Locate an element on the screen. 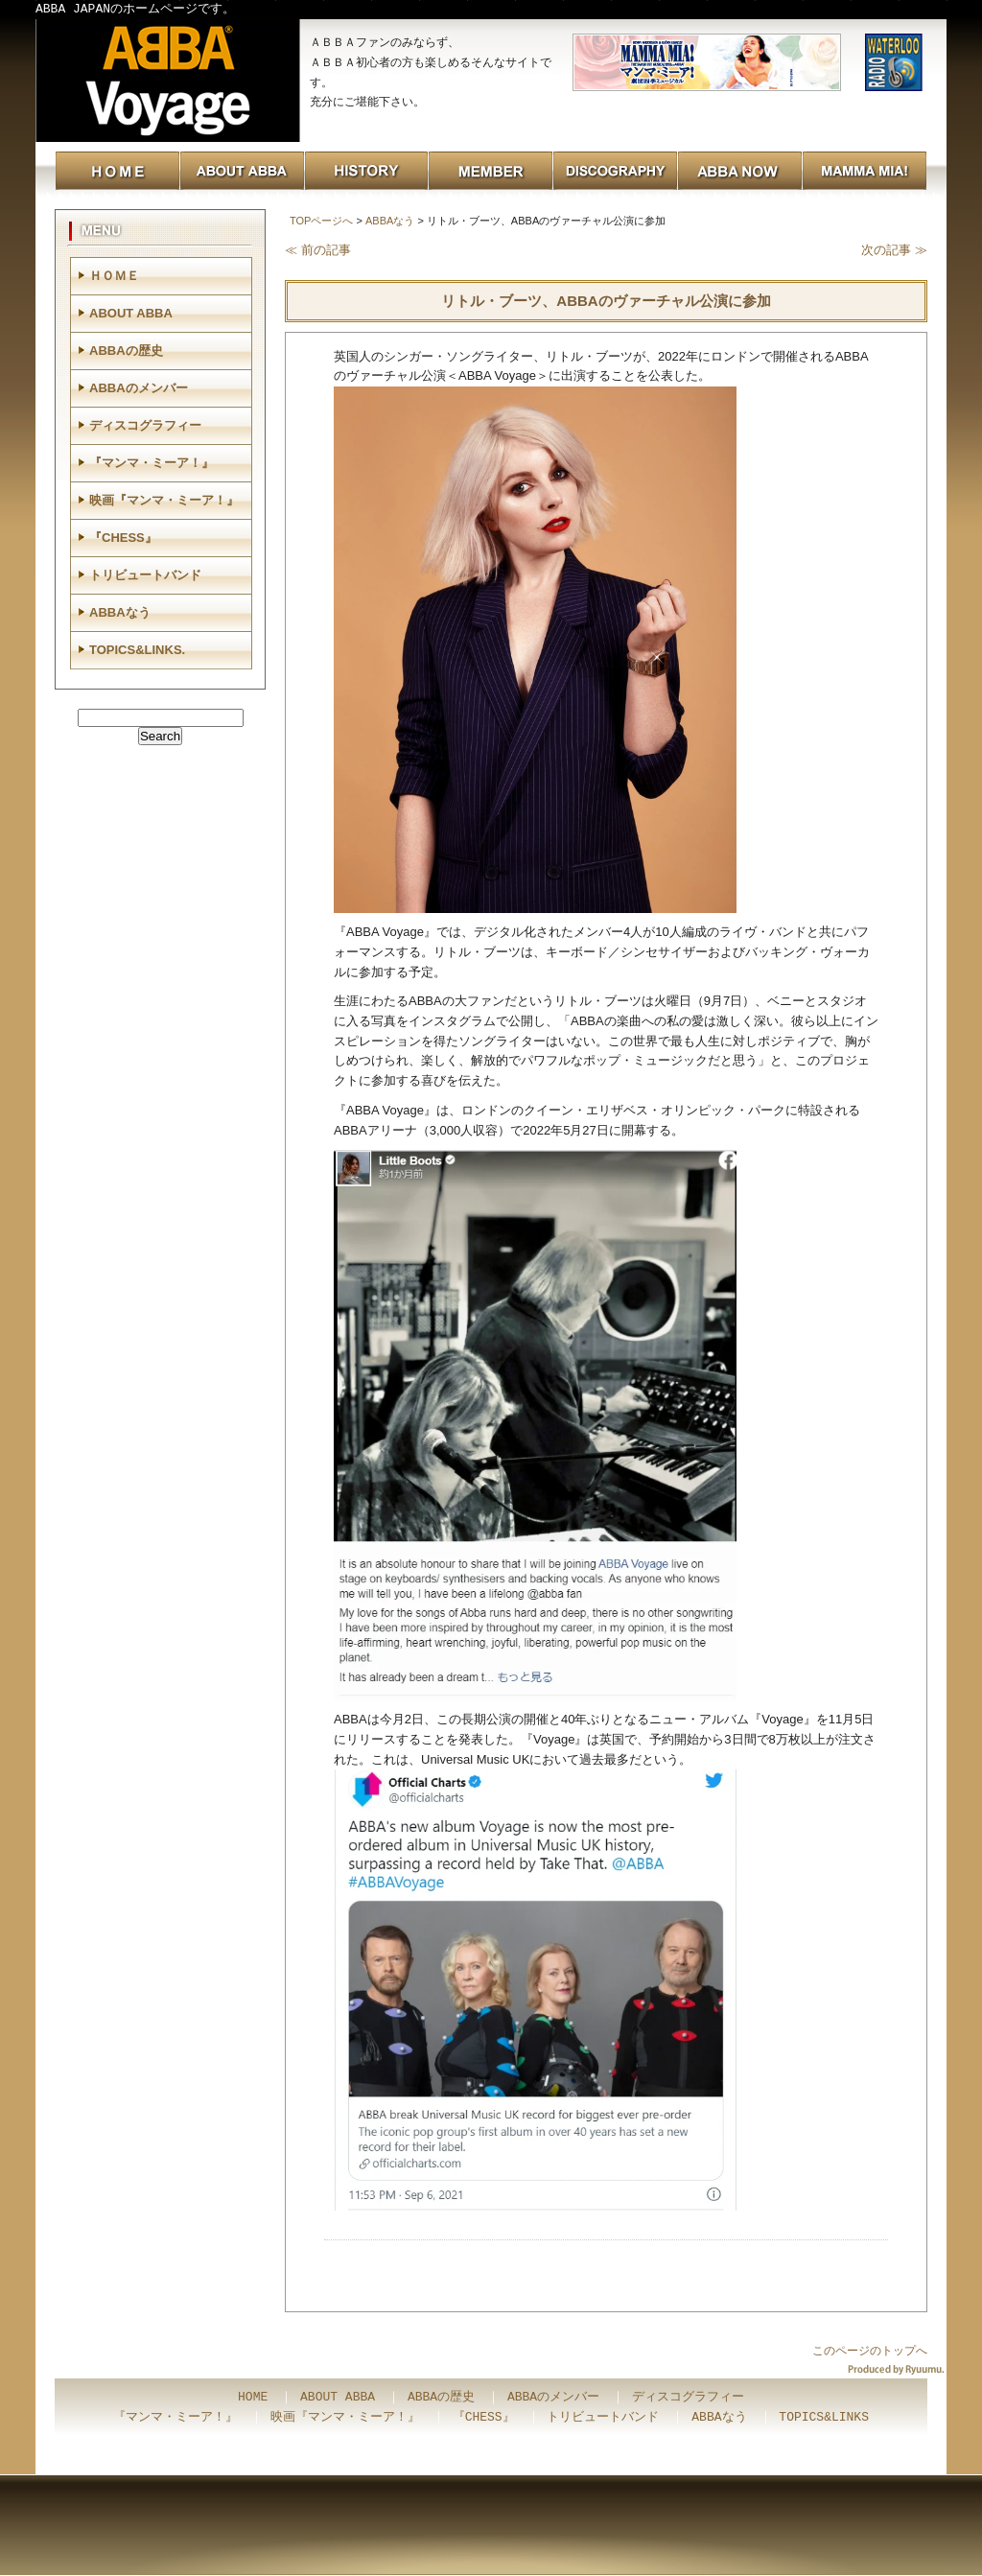 Image resolution: width=982 pixels, height=2576 pixels. HOME is located at coordinates (253, 2397).